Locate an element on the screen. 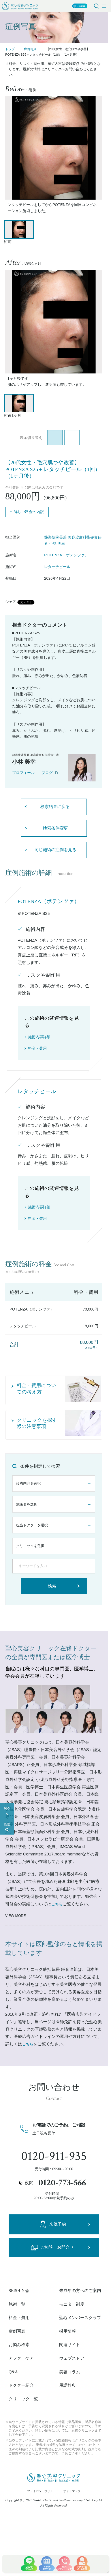 This screenshot has height=2576, width=111. 用語辞典 is located at coordinates (67, 2385).